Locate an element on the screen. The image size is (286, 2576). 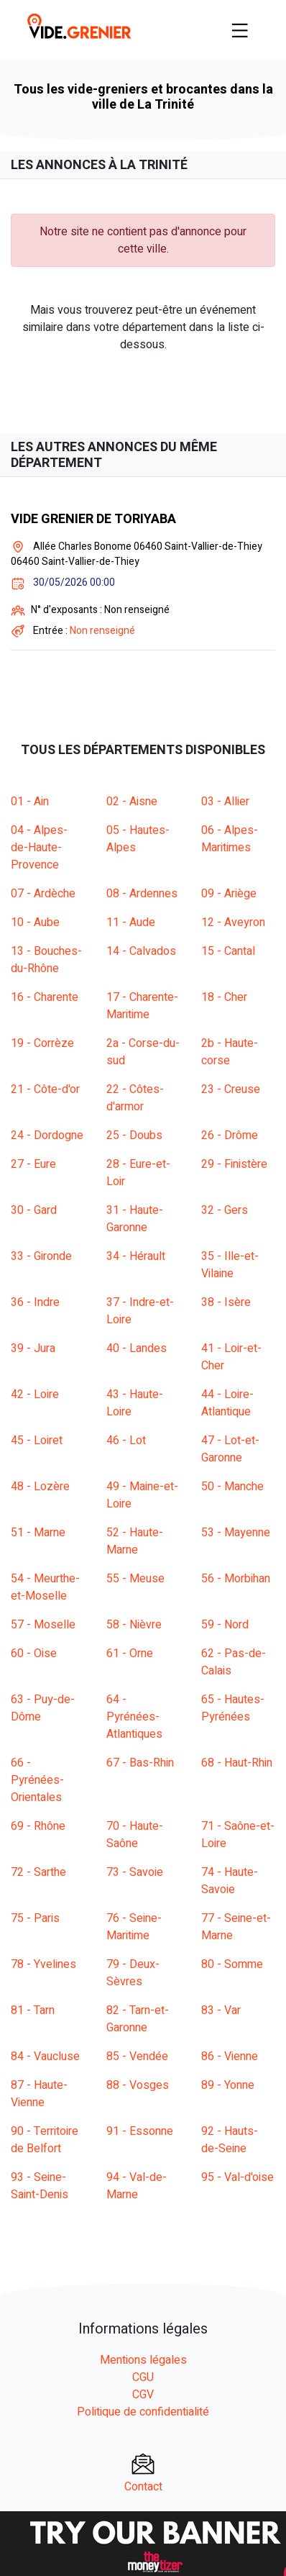
15 - Cantal is located at coordinates (228, 951).